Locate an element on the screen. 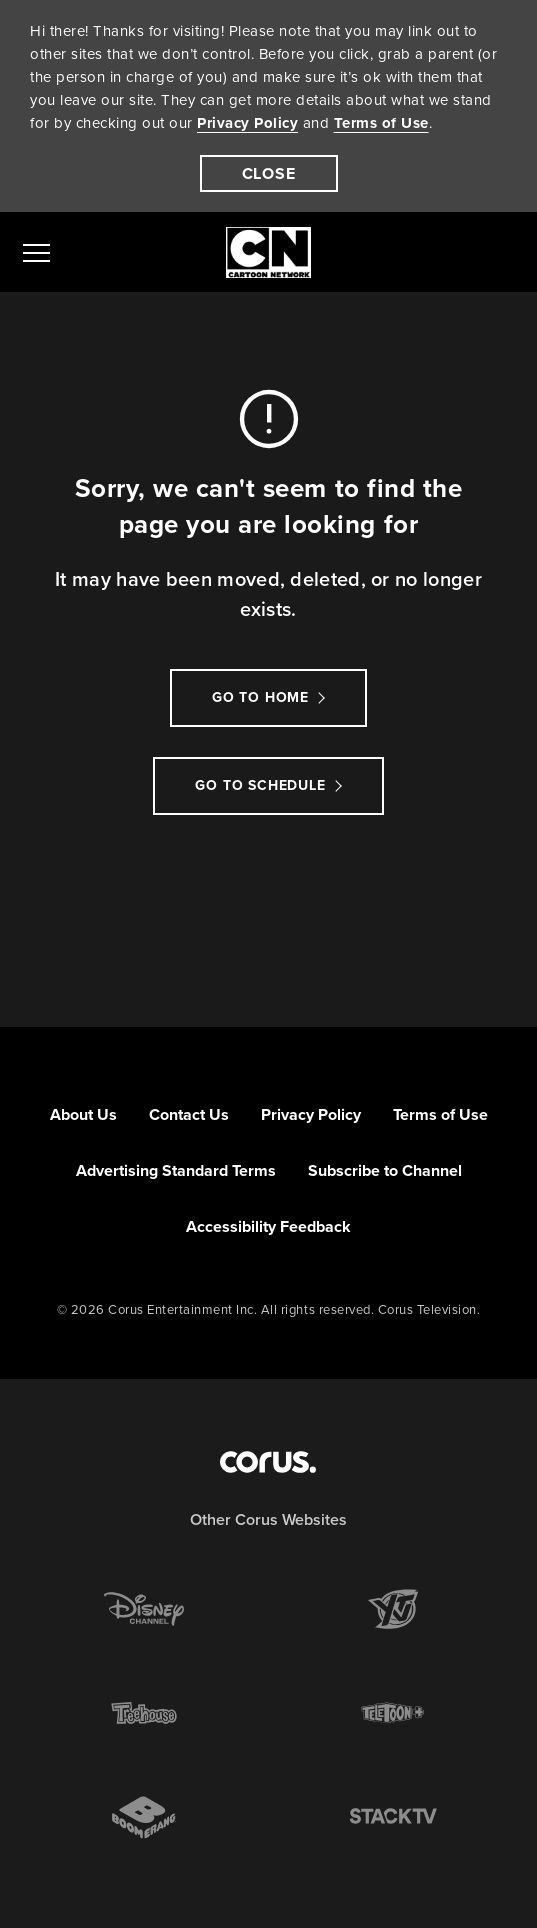  Contact Us is located at coordinates (189, 1114).